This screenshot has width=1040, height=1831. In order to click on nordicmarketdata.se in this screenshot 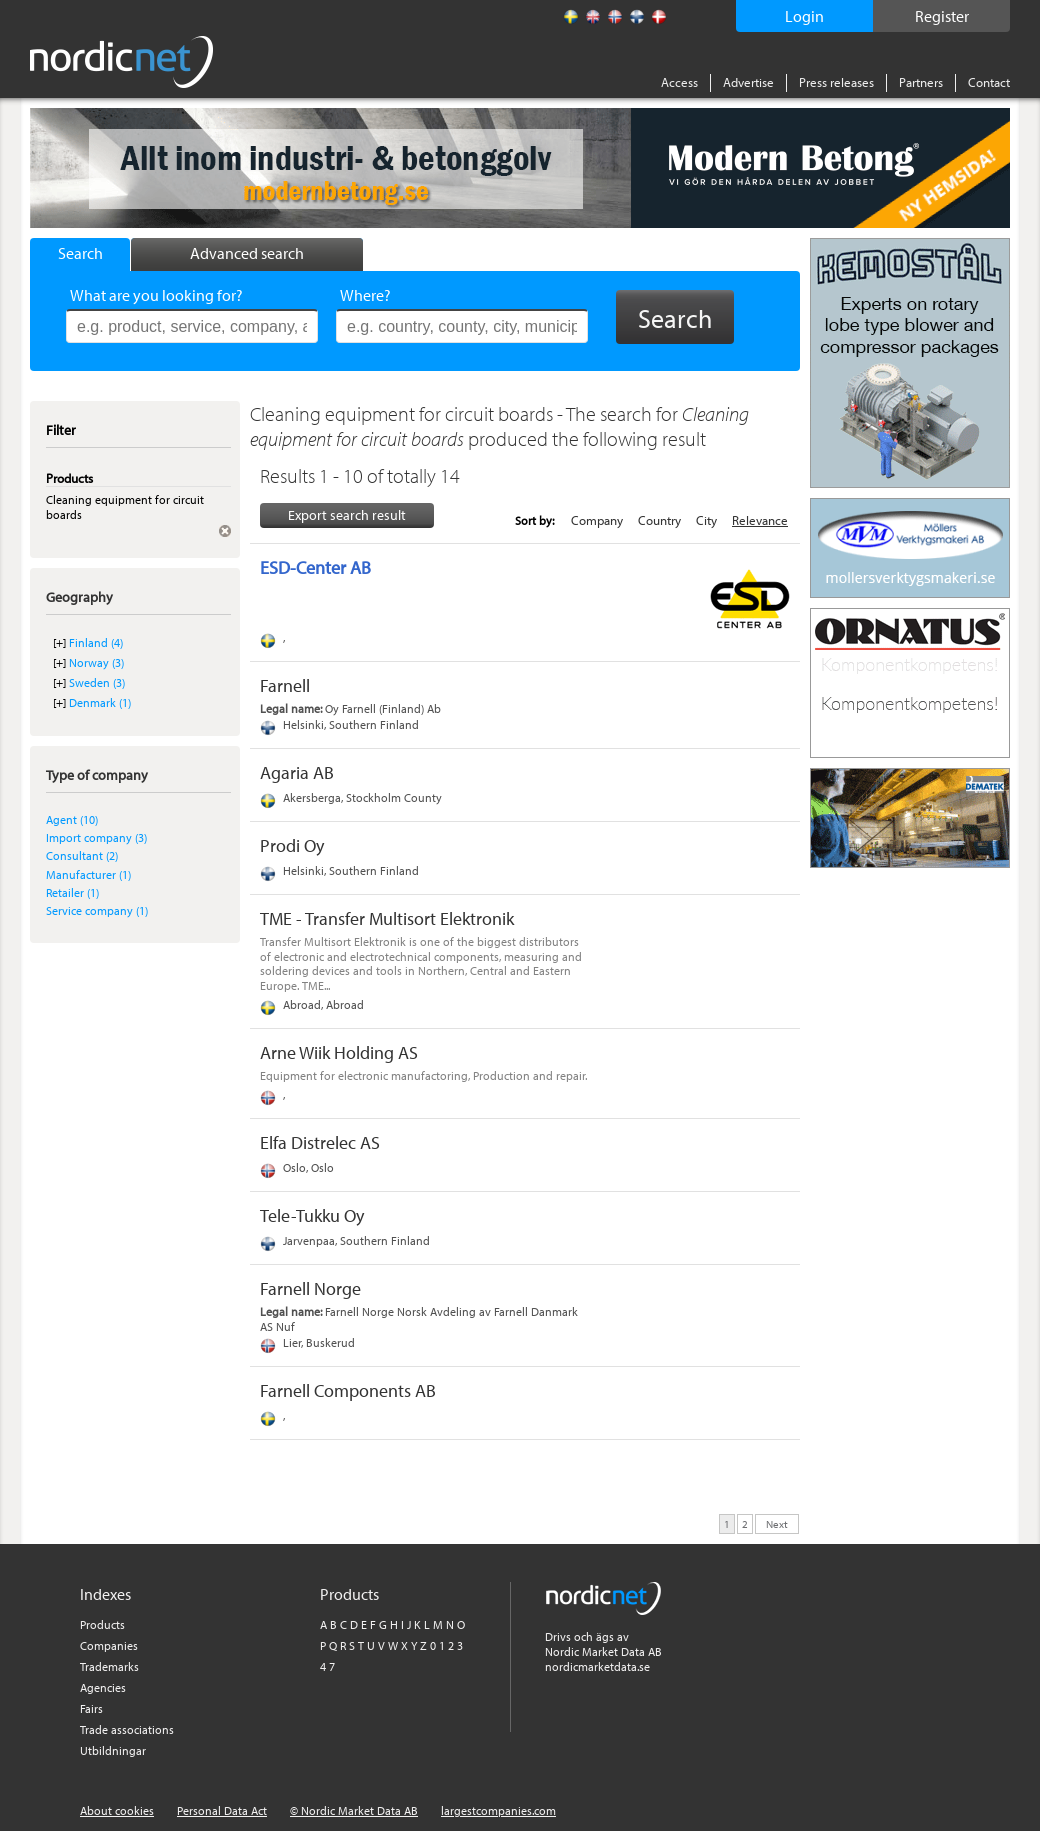, I will do `click(597, 1666)`.